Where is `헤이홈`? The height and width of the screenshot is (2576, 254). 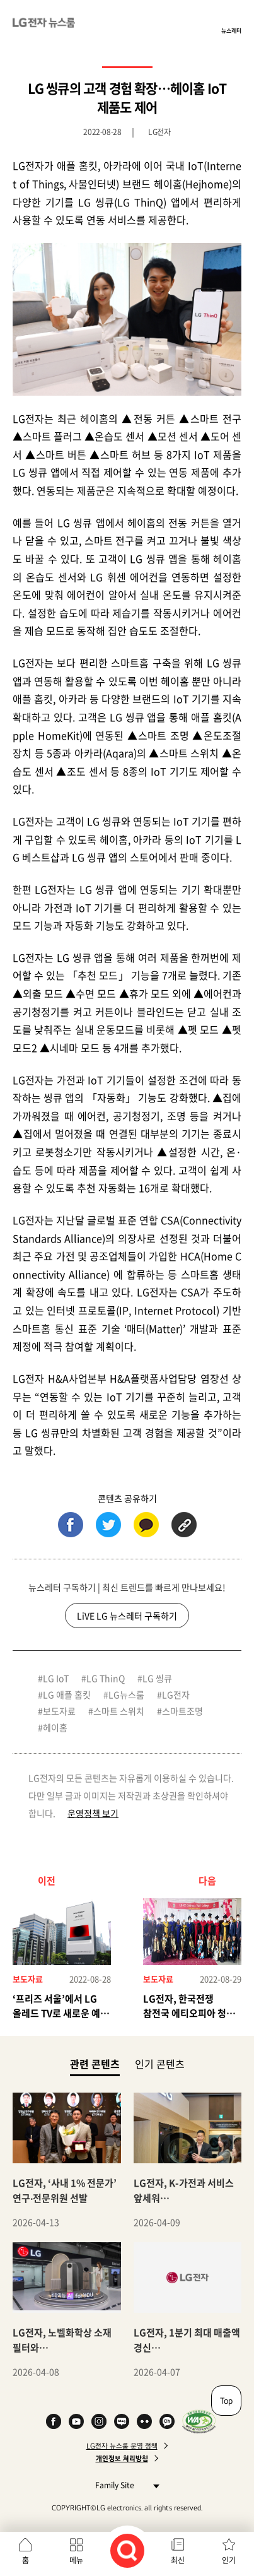
헤이홈 is located at coordinates (55, 1727).